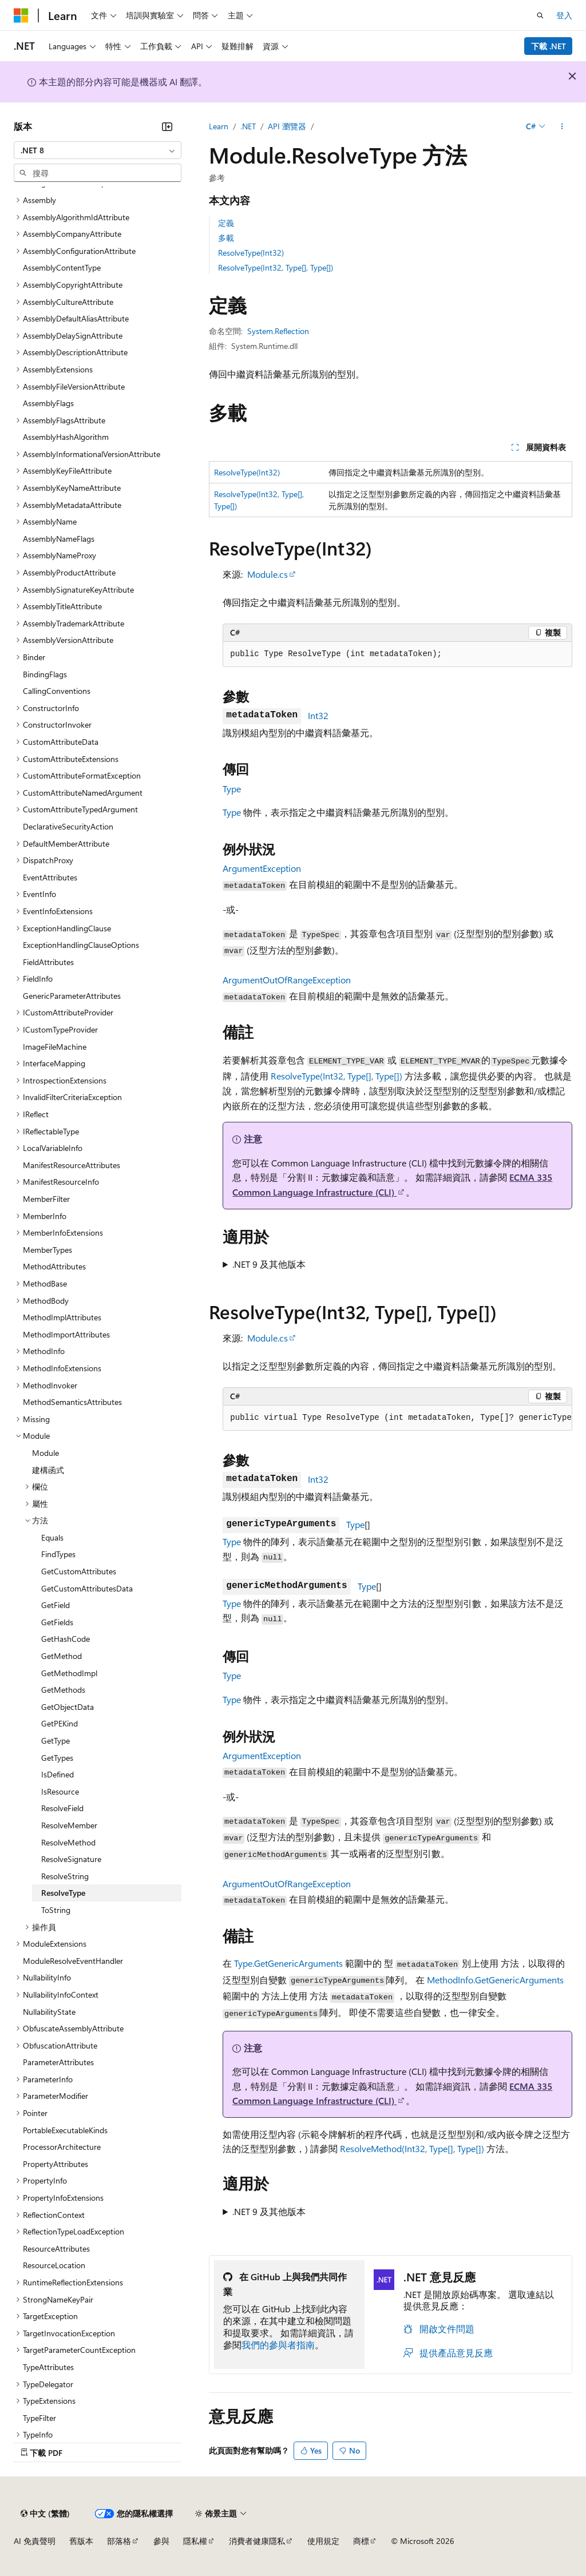 The image size is (586, 2576). I want to click on DeclarativeSecurityAction [treeitem], so click(68, 826).